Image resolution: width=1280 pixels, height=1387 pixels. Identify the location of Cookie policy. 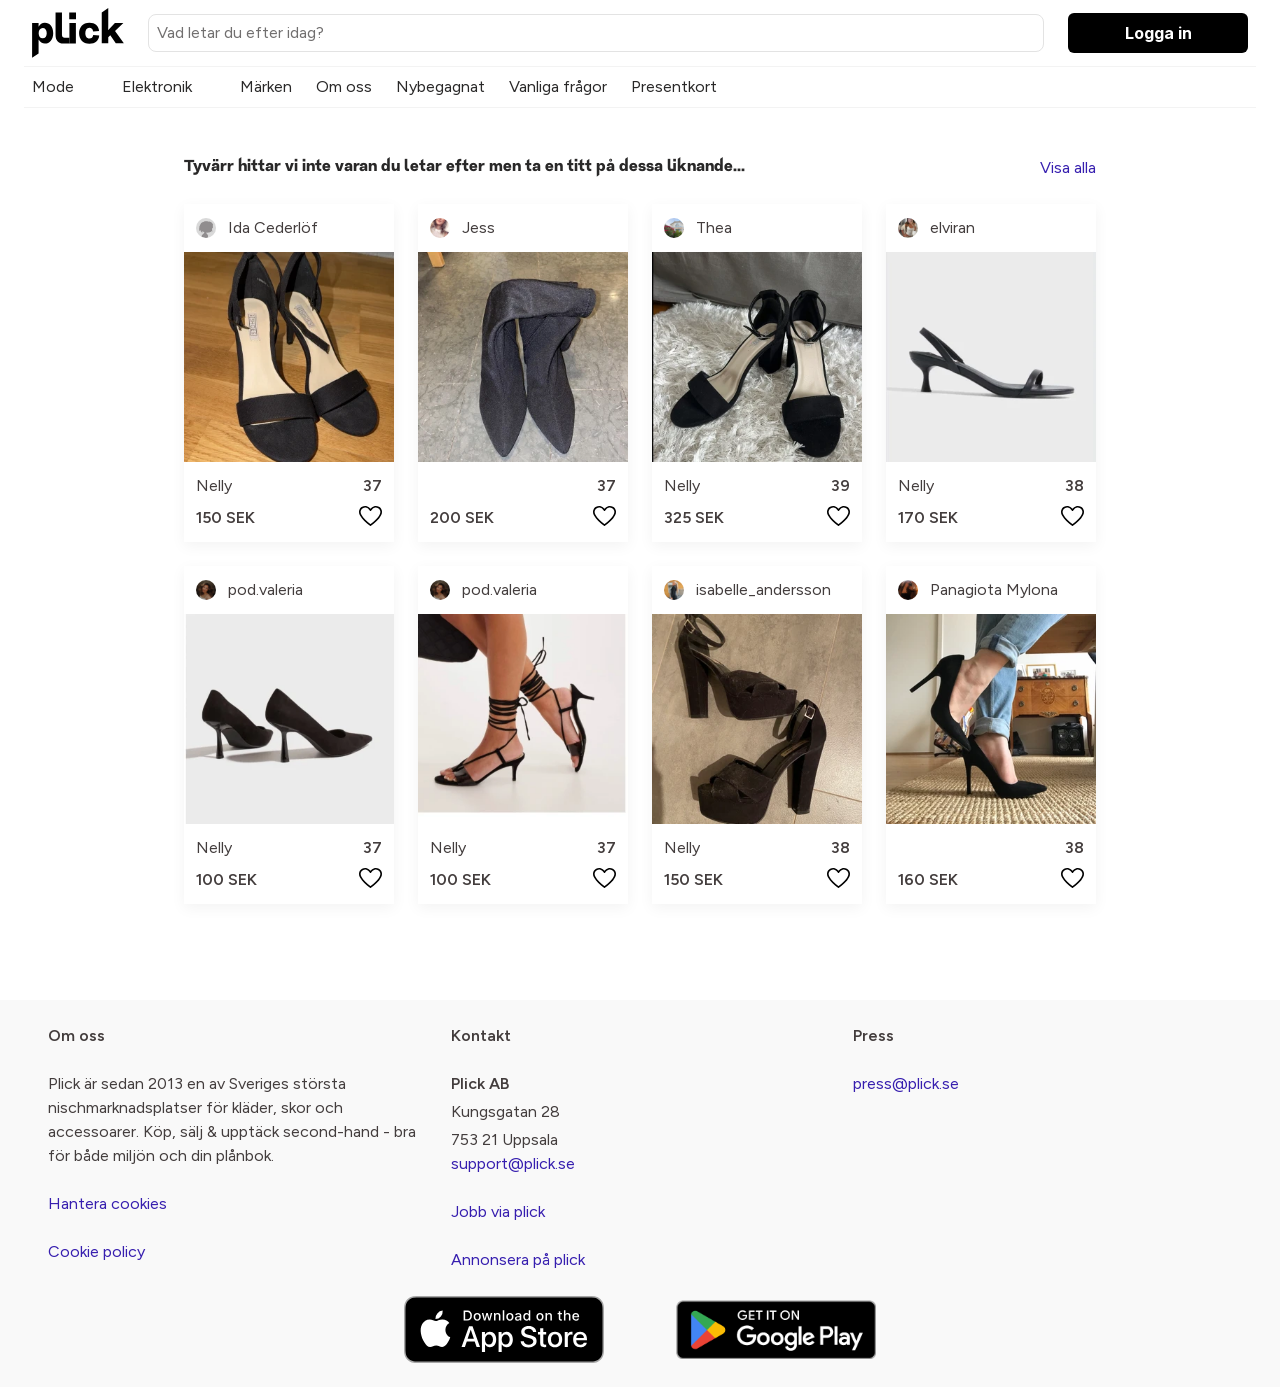
(96, 1251).